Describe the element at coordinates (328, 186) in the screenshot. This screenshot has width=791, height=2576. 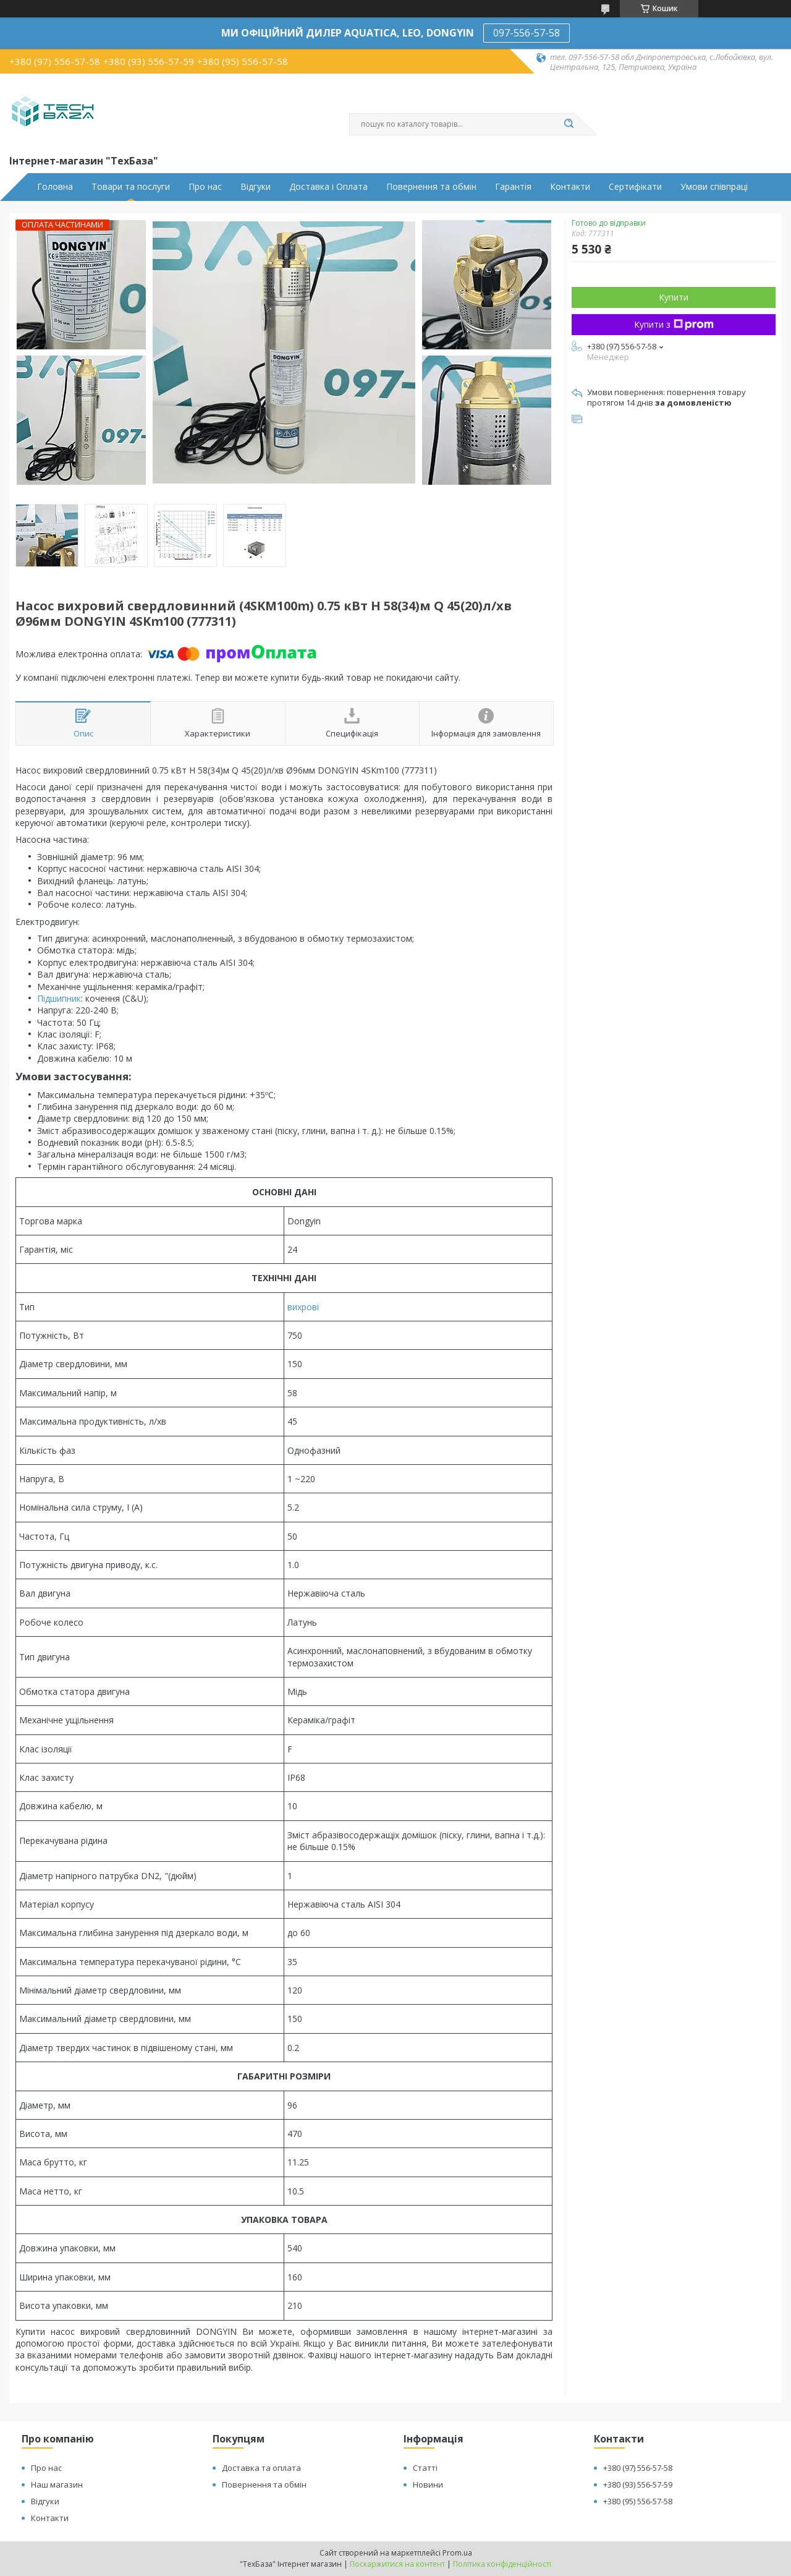
I see `Доставка і Оплата` at that location.